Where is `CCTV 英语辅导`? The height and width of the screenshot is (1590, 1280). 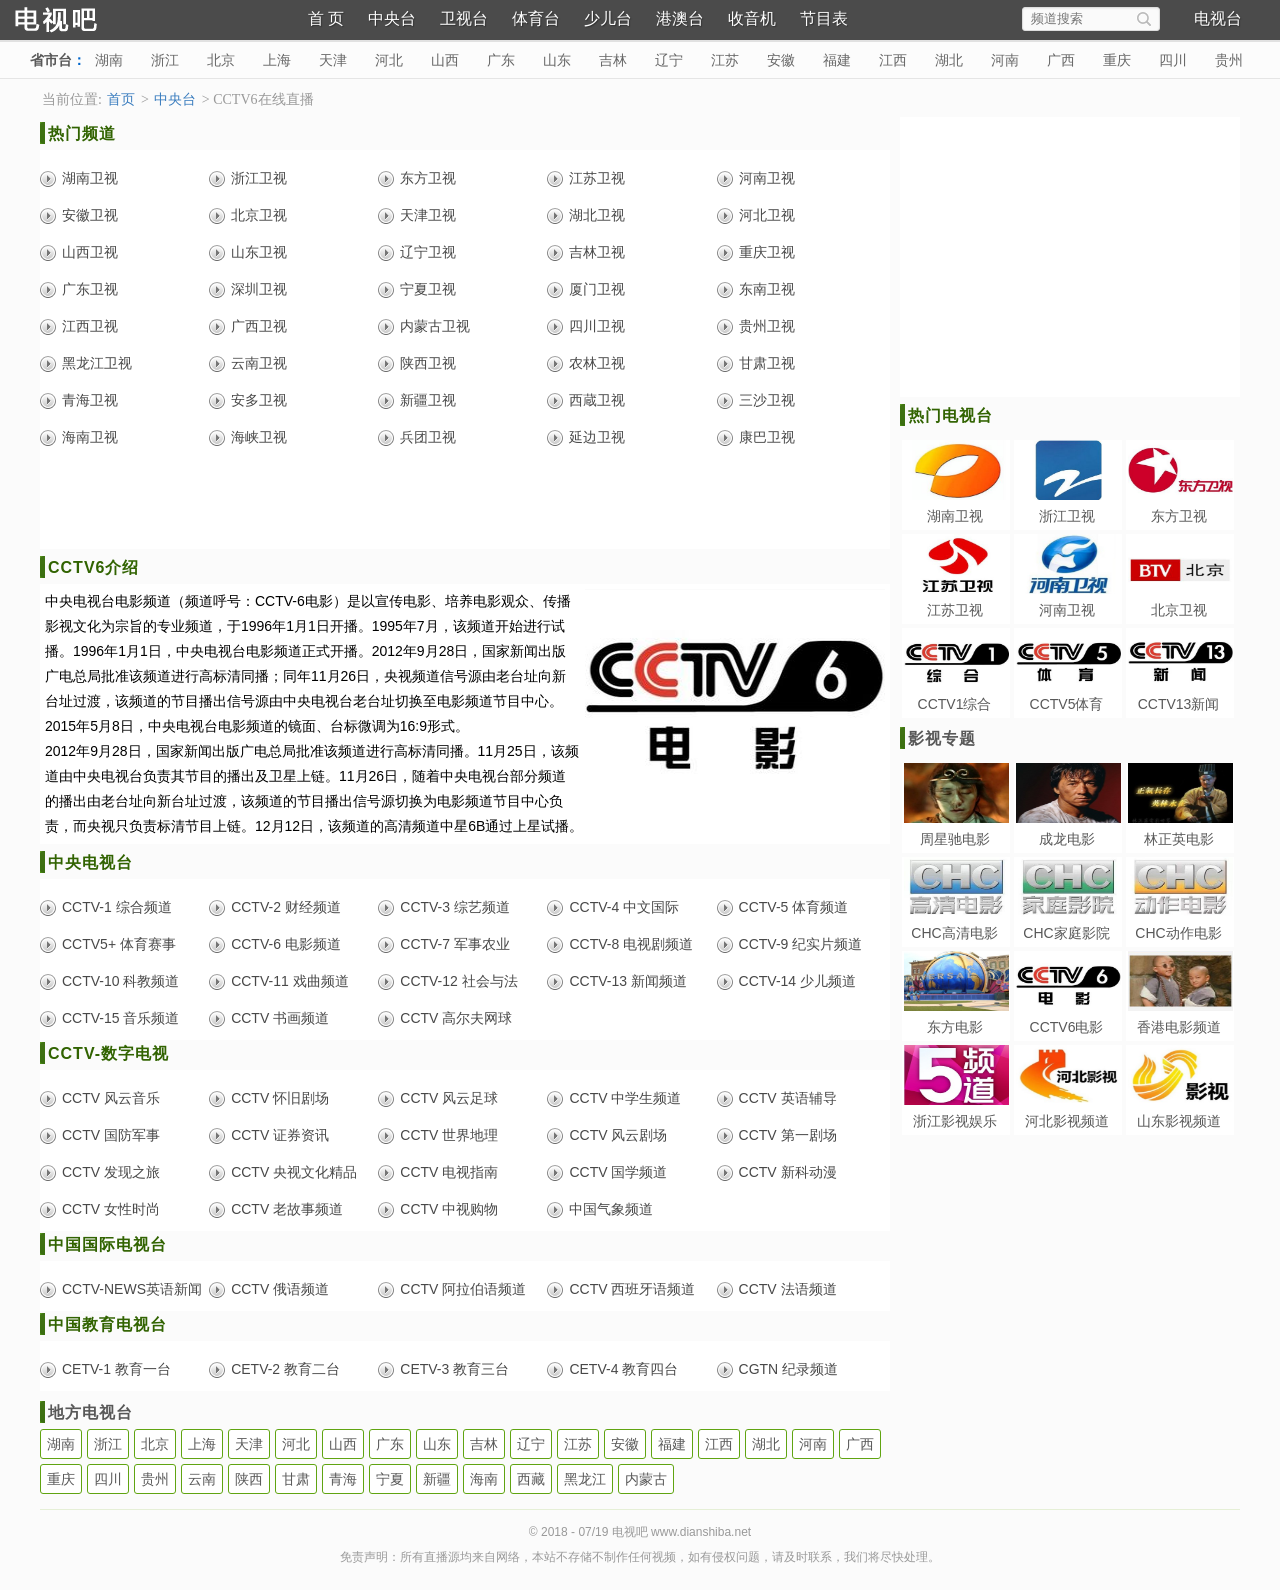 CCTV 英语辅导 is located at coordinates (788, 1098).